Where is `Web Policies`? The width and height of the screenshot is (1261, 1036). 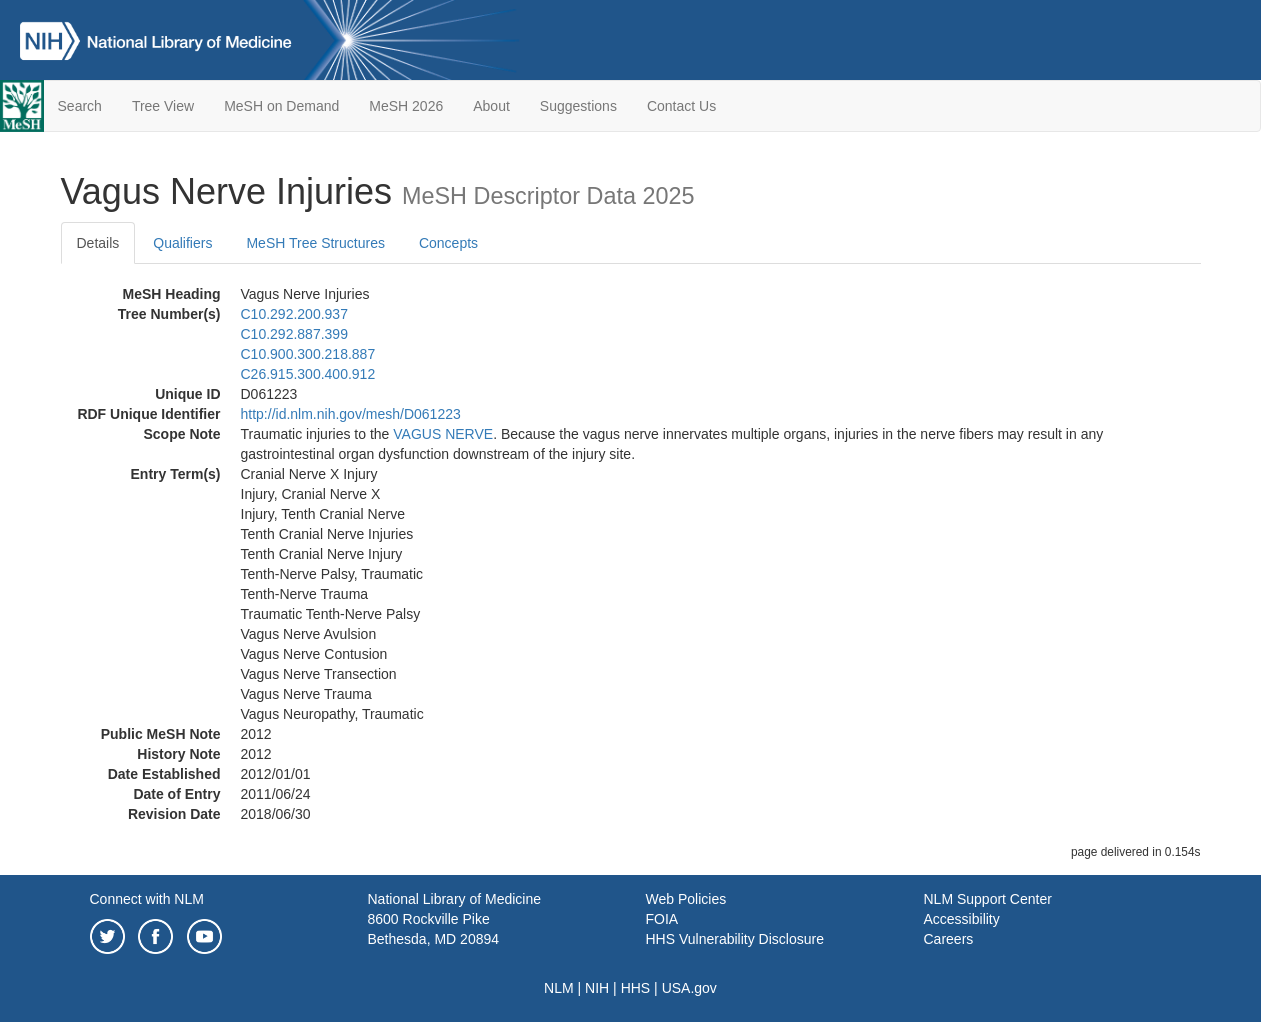
Web Policies is located at coordinates (686, 899).